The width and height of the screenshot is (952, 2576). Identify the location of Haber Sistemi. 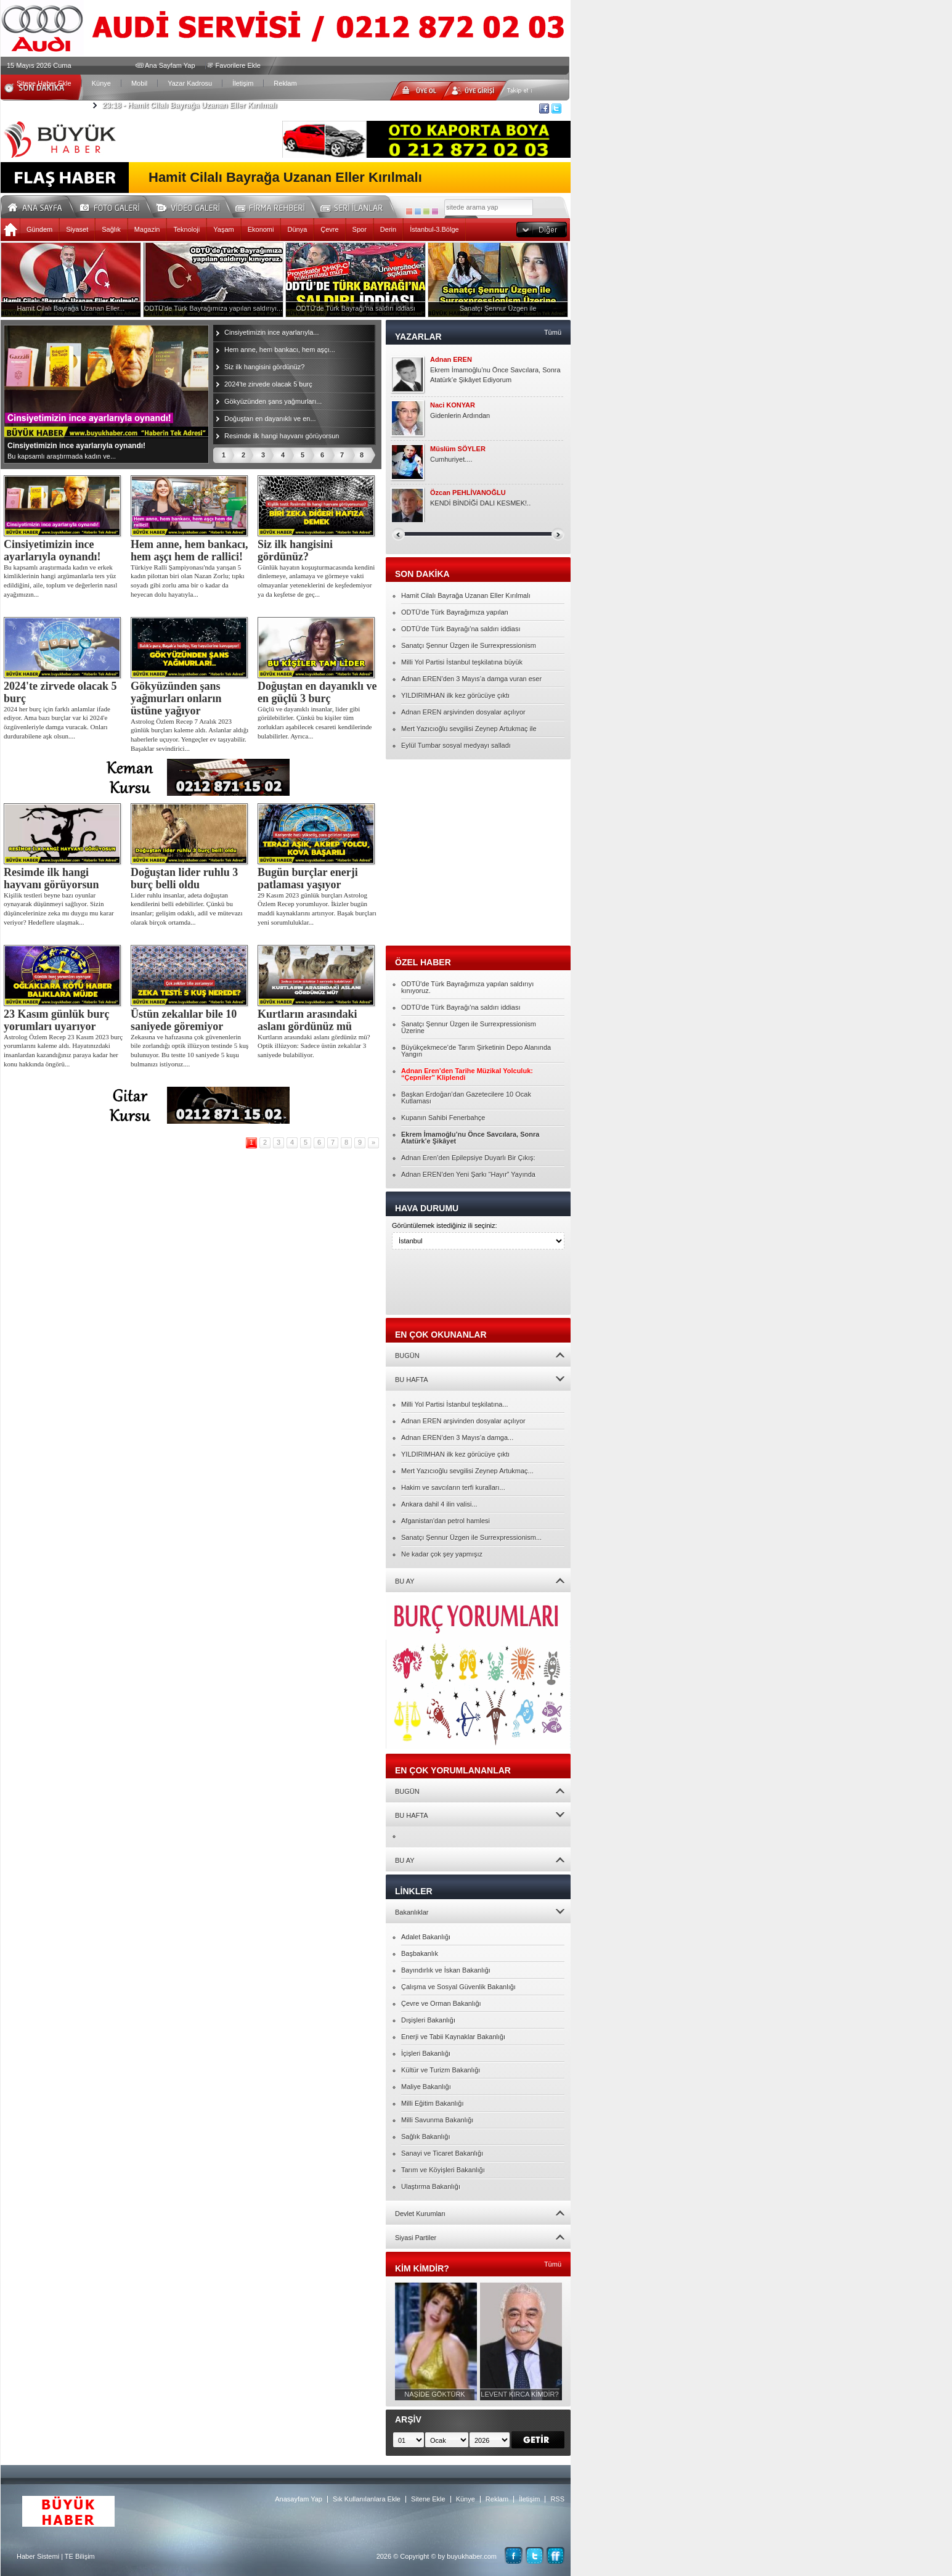
(38, 2556).